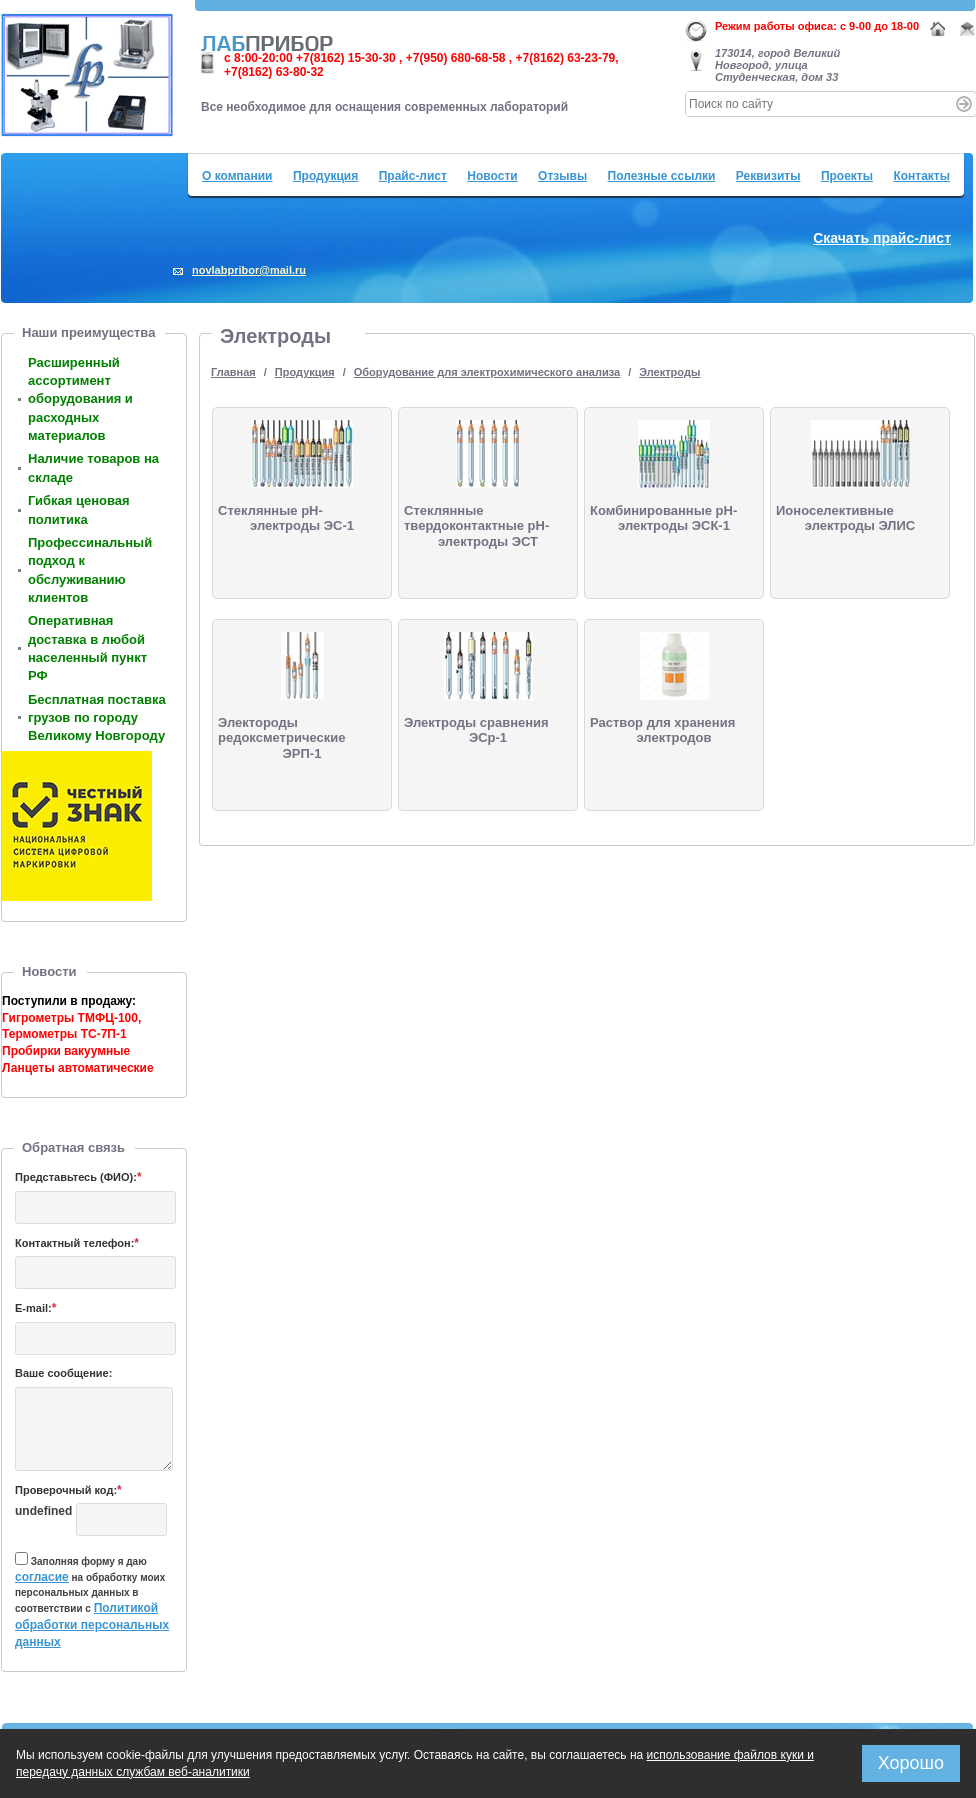  I want to click on согласие, so click(42, 1577).